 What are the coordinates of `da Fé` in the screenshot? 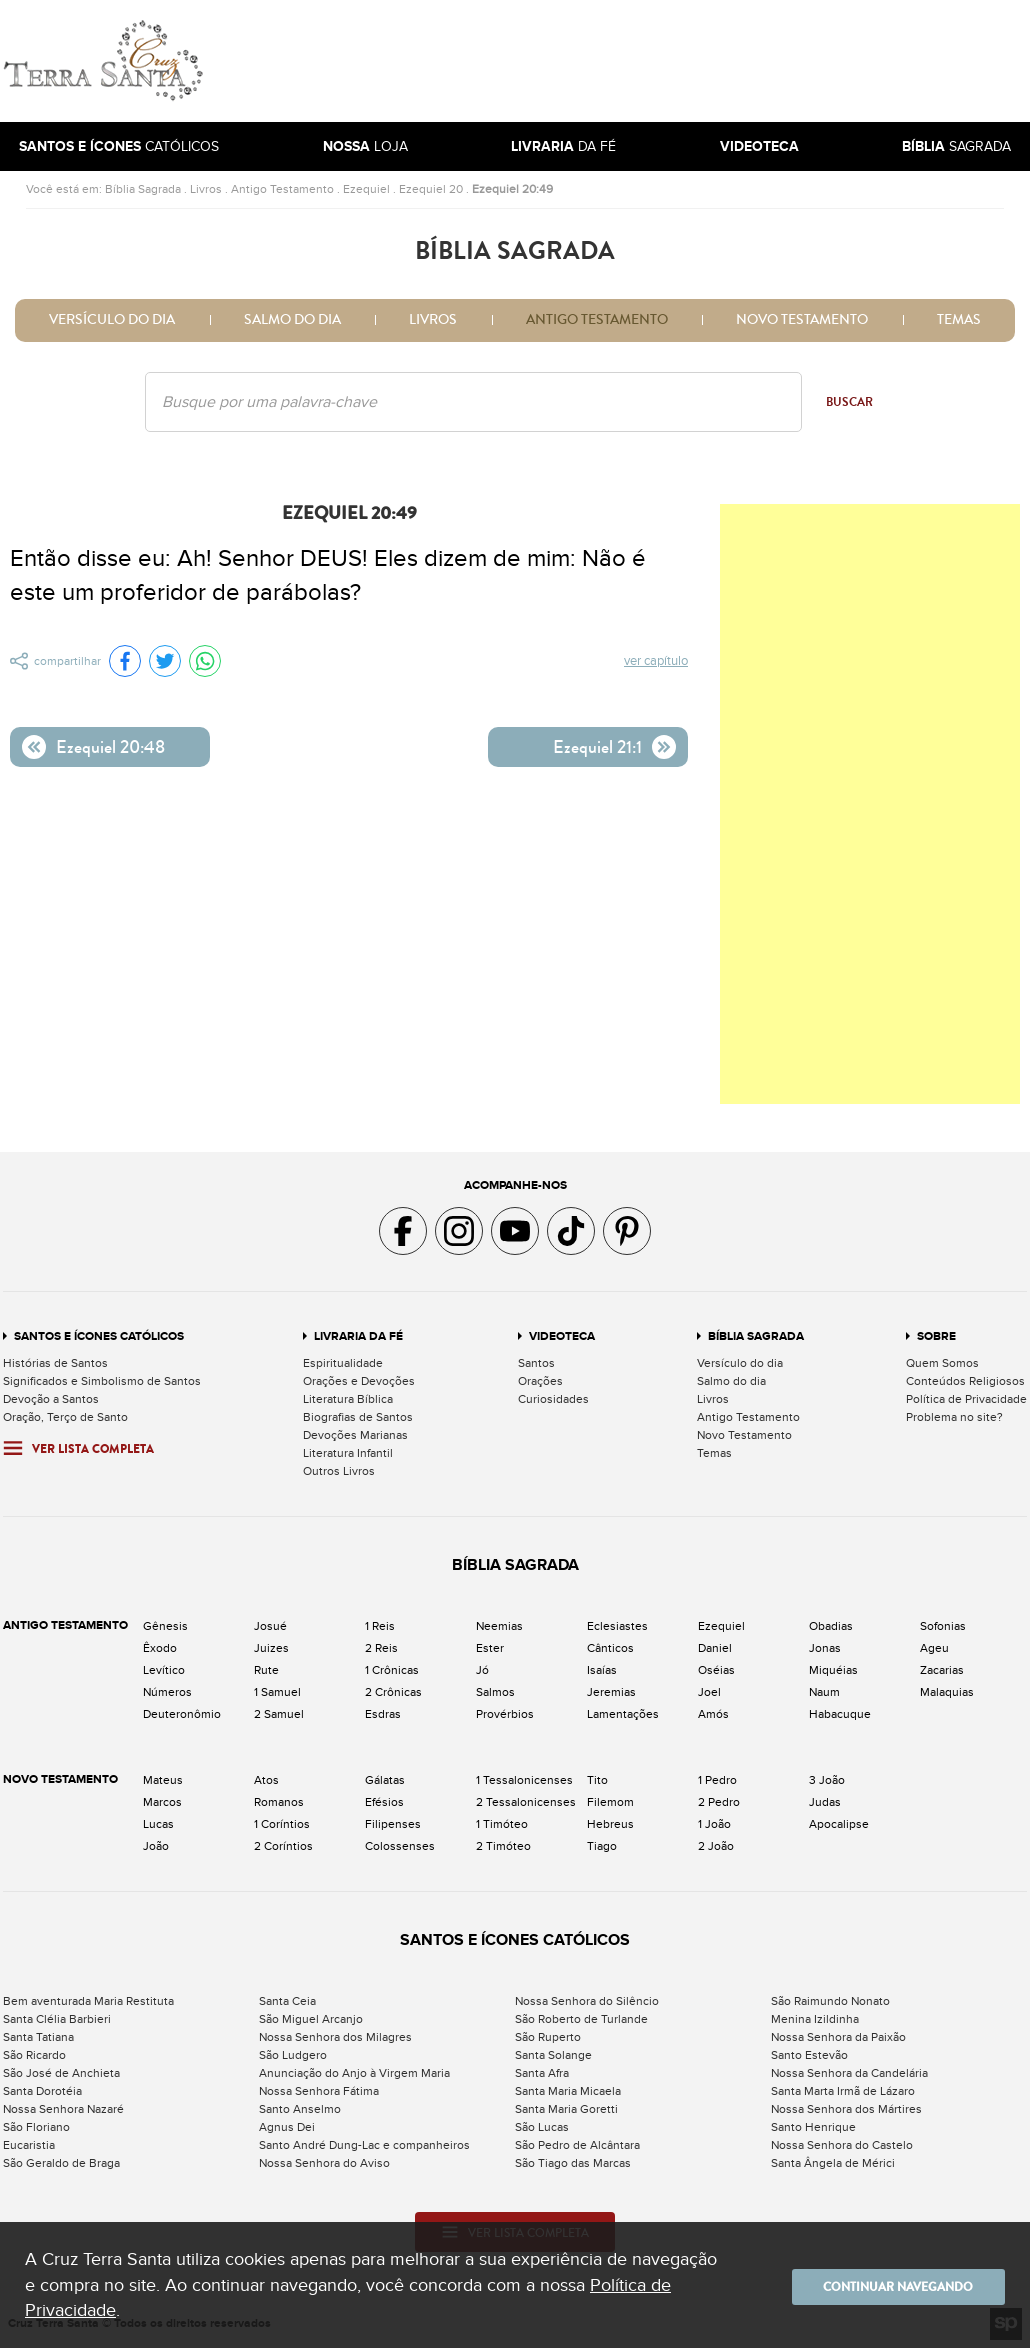 It's located at (563, 146).